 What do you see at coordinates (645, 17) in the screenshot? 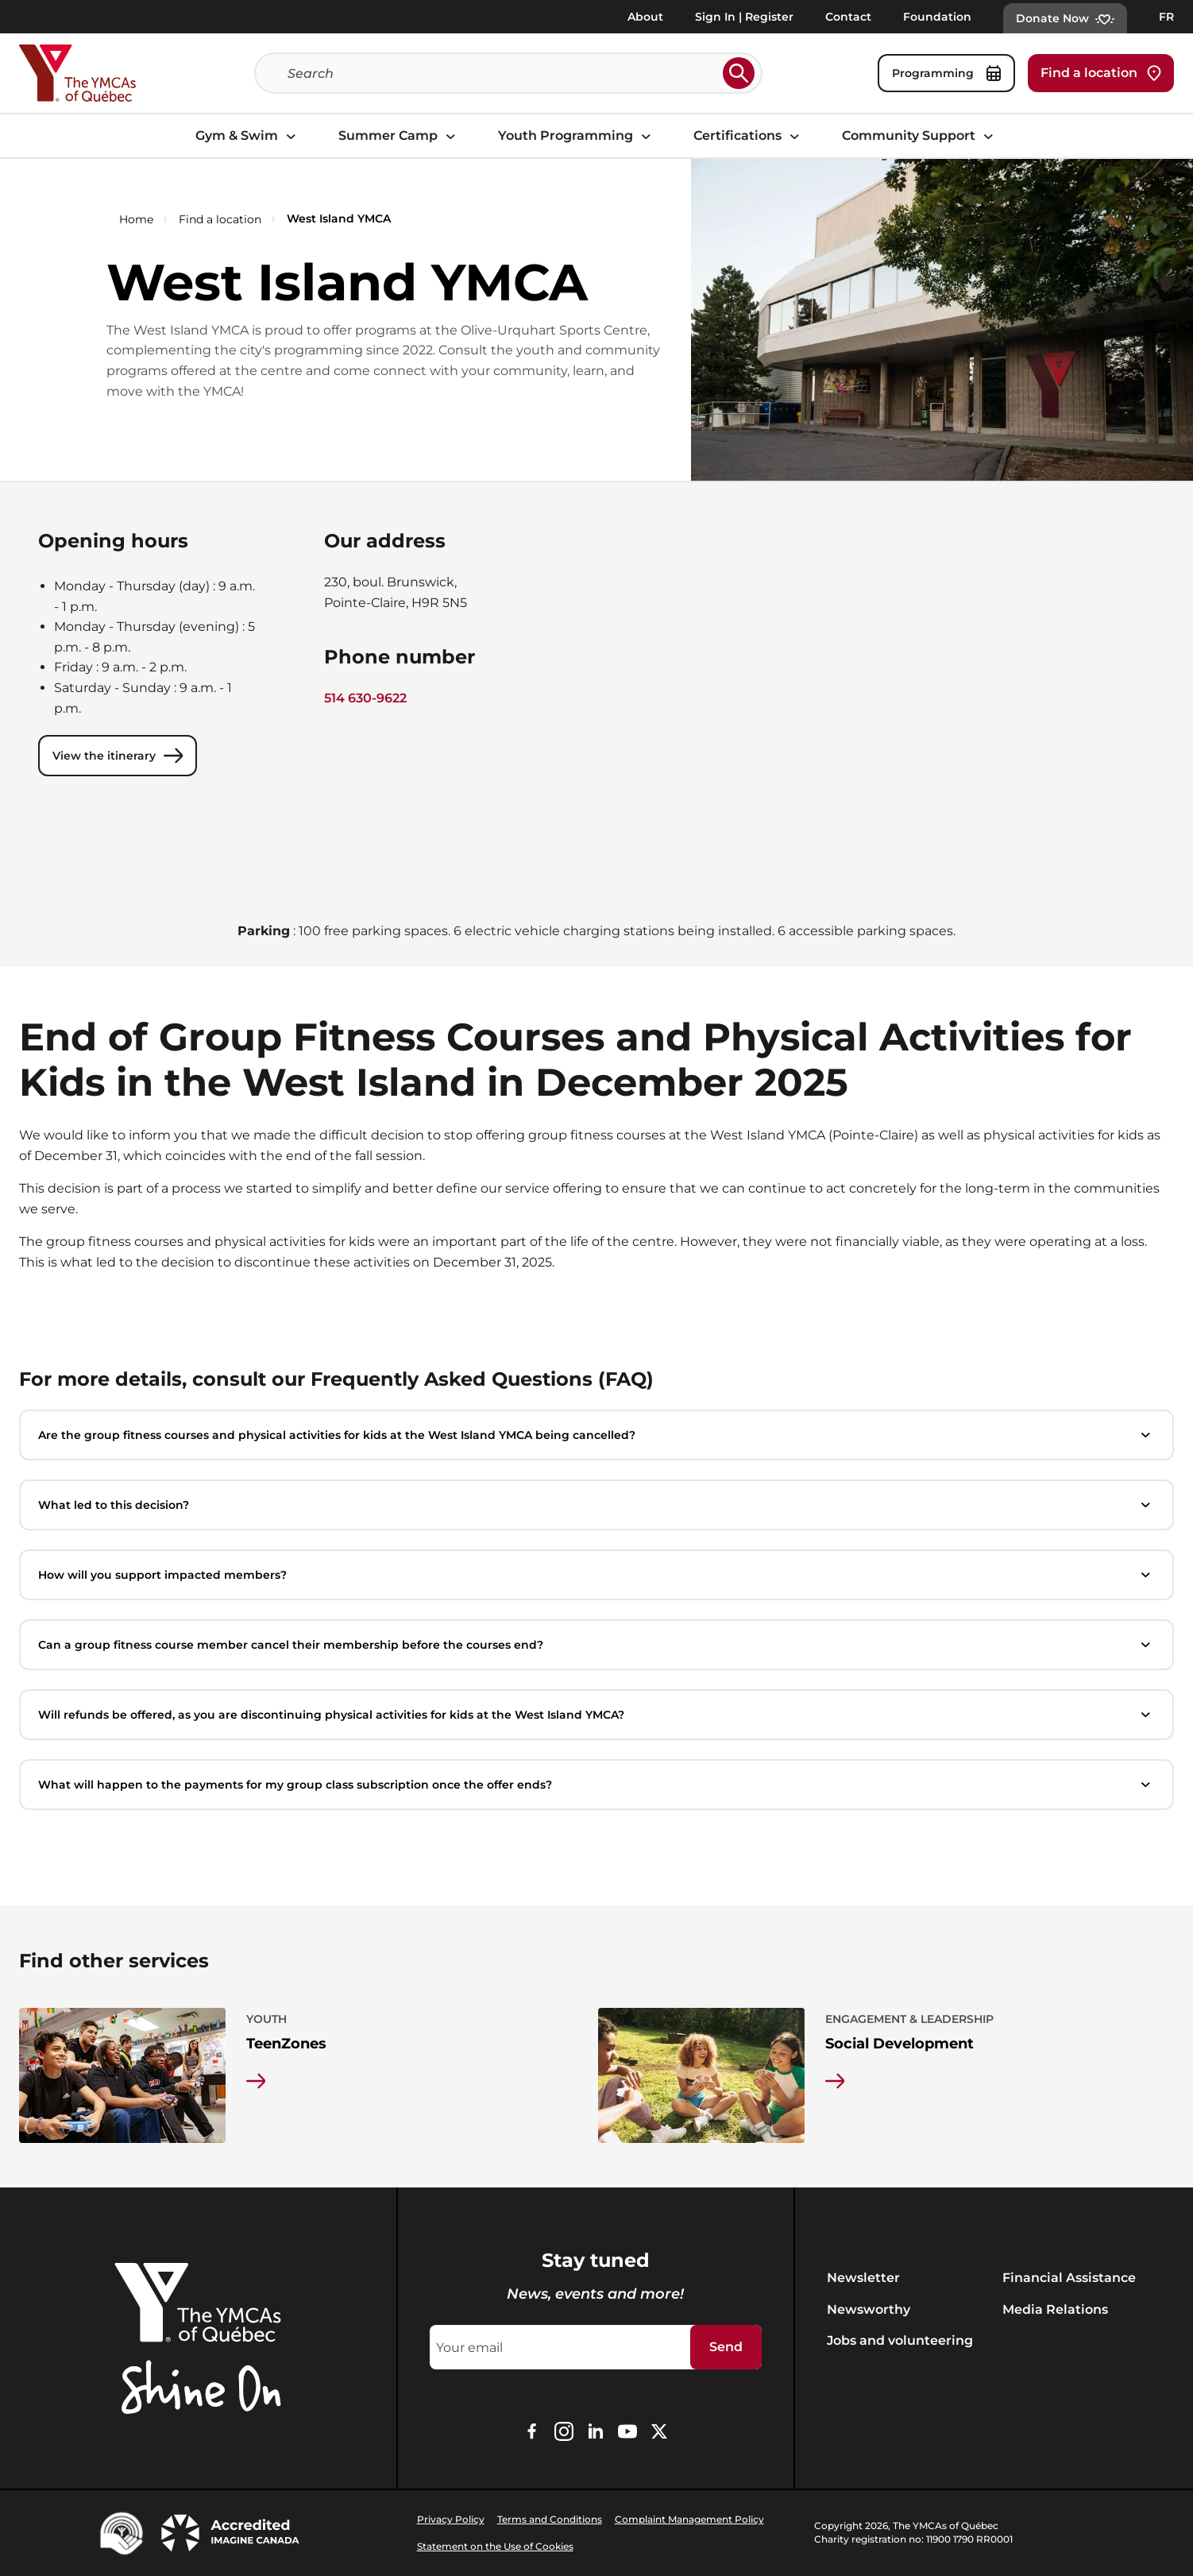
I see `About` at bounding box center [645, 17].